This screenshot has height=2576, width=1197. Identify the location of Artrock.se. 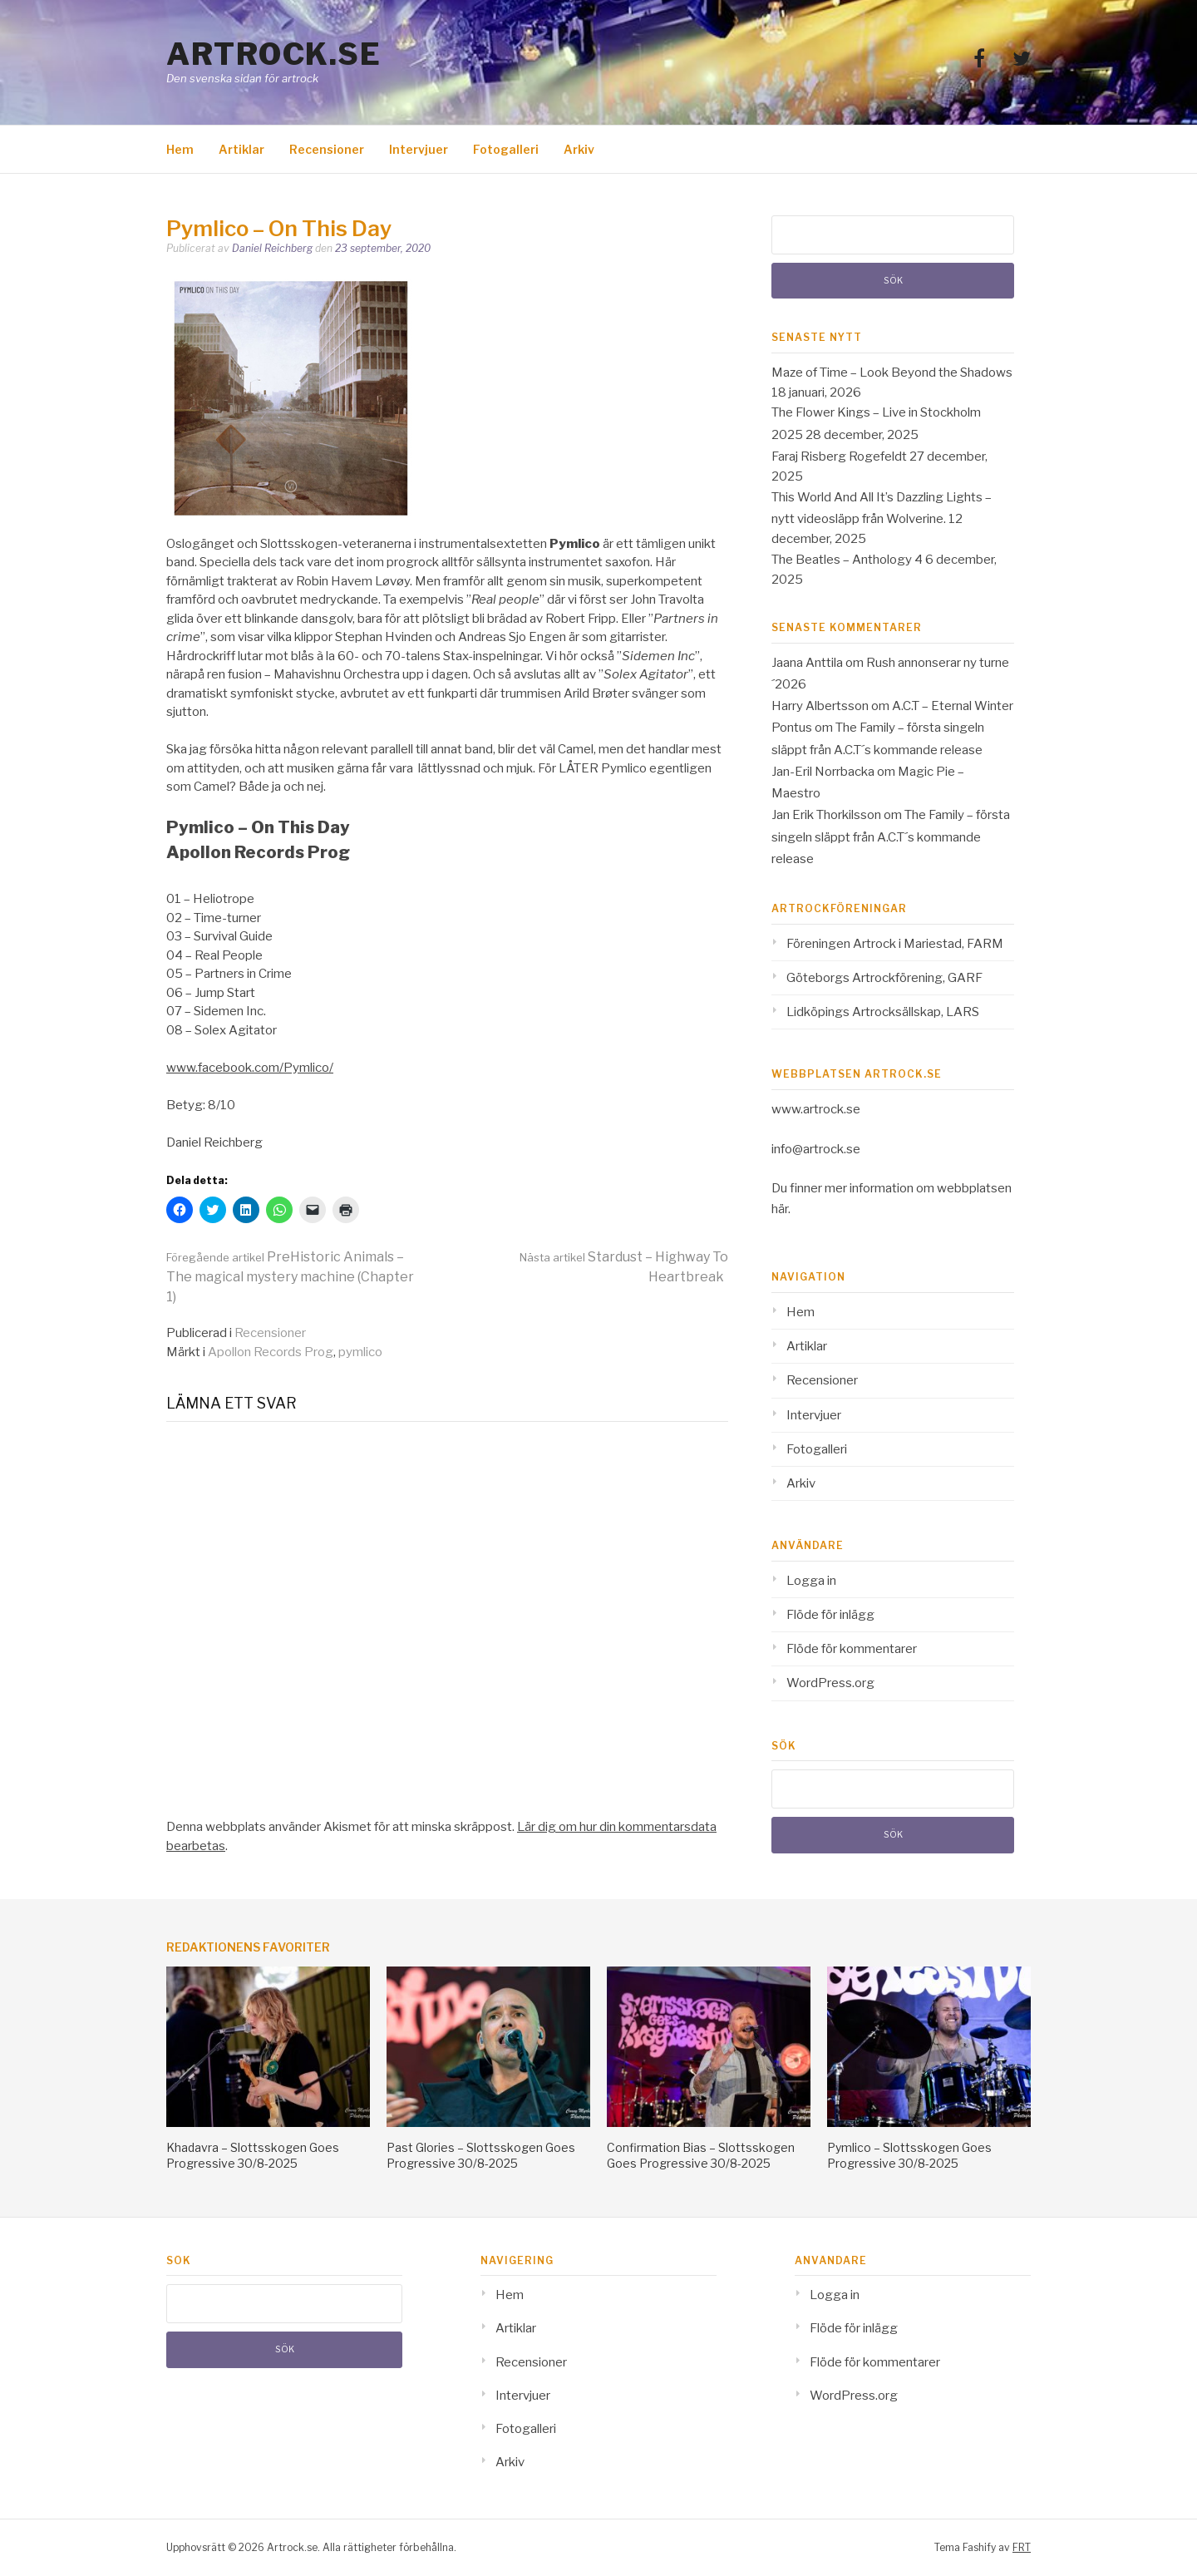
(273, 54).